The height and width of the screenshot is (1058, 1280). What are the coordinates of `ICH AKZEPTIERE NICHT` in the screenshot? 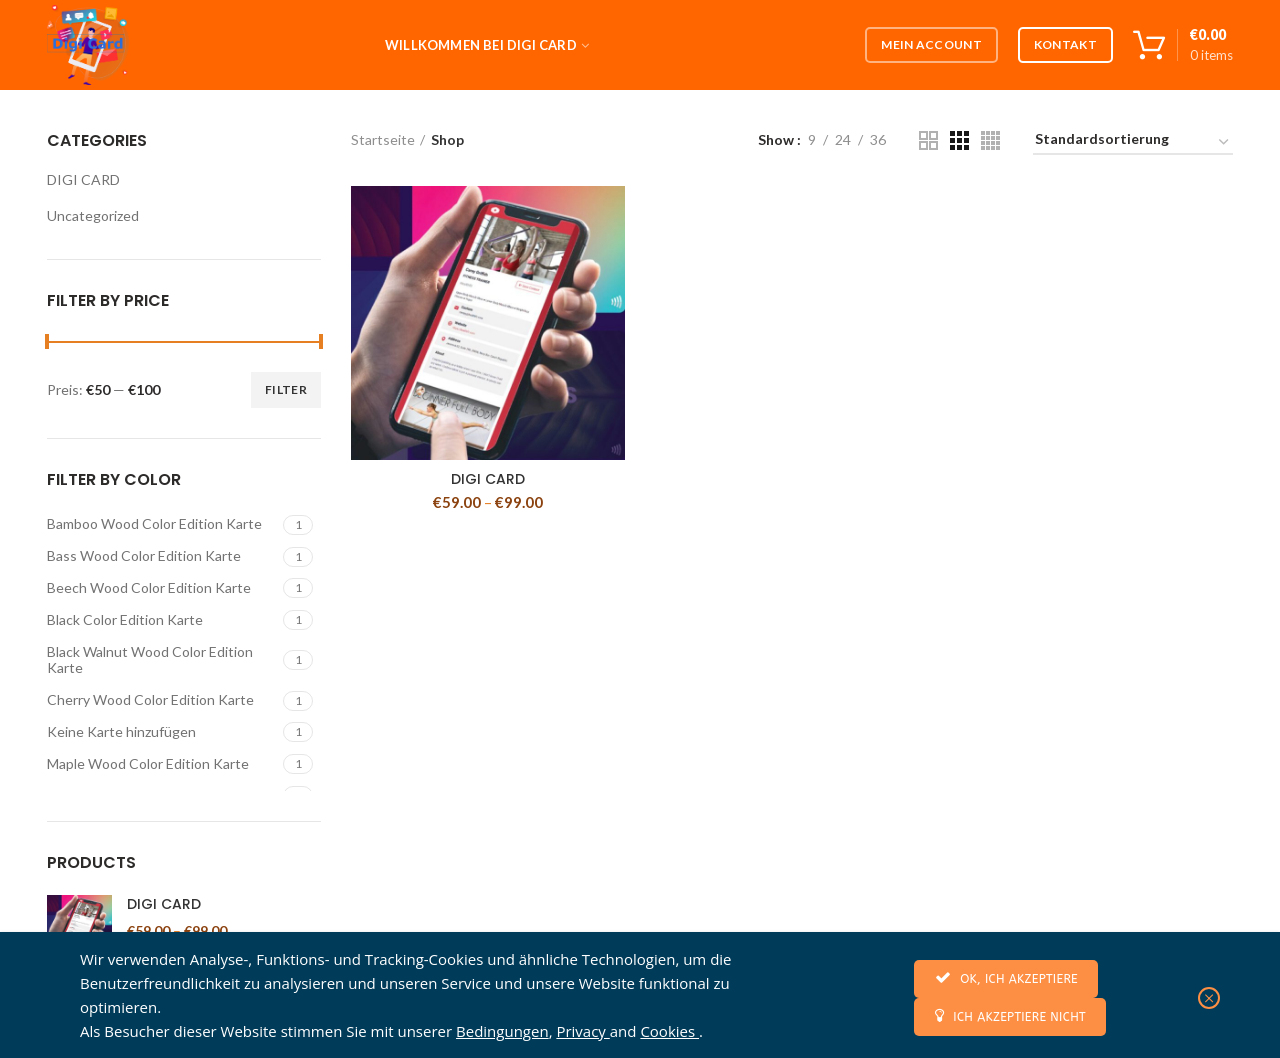 It's located at (1010, 1015).